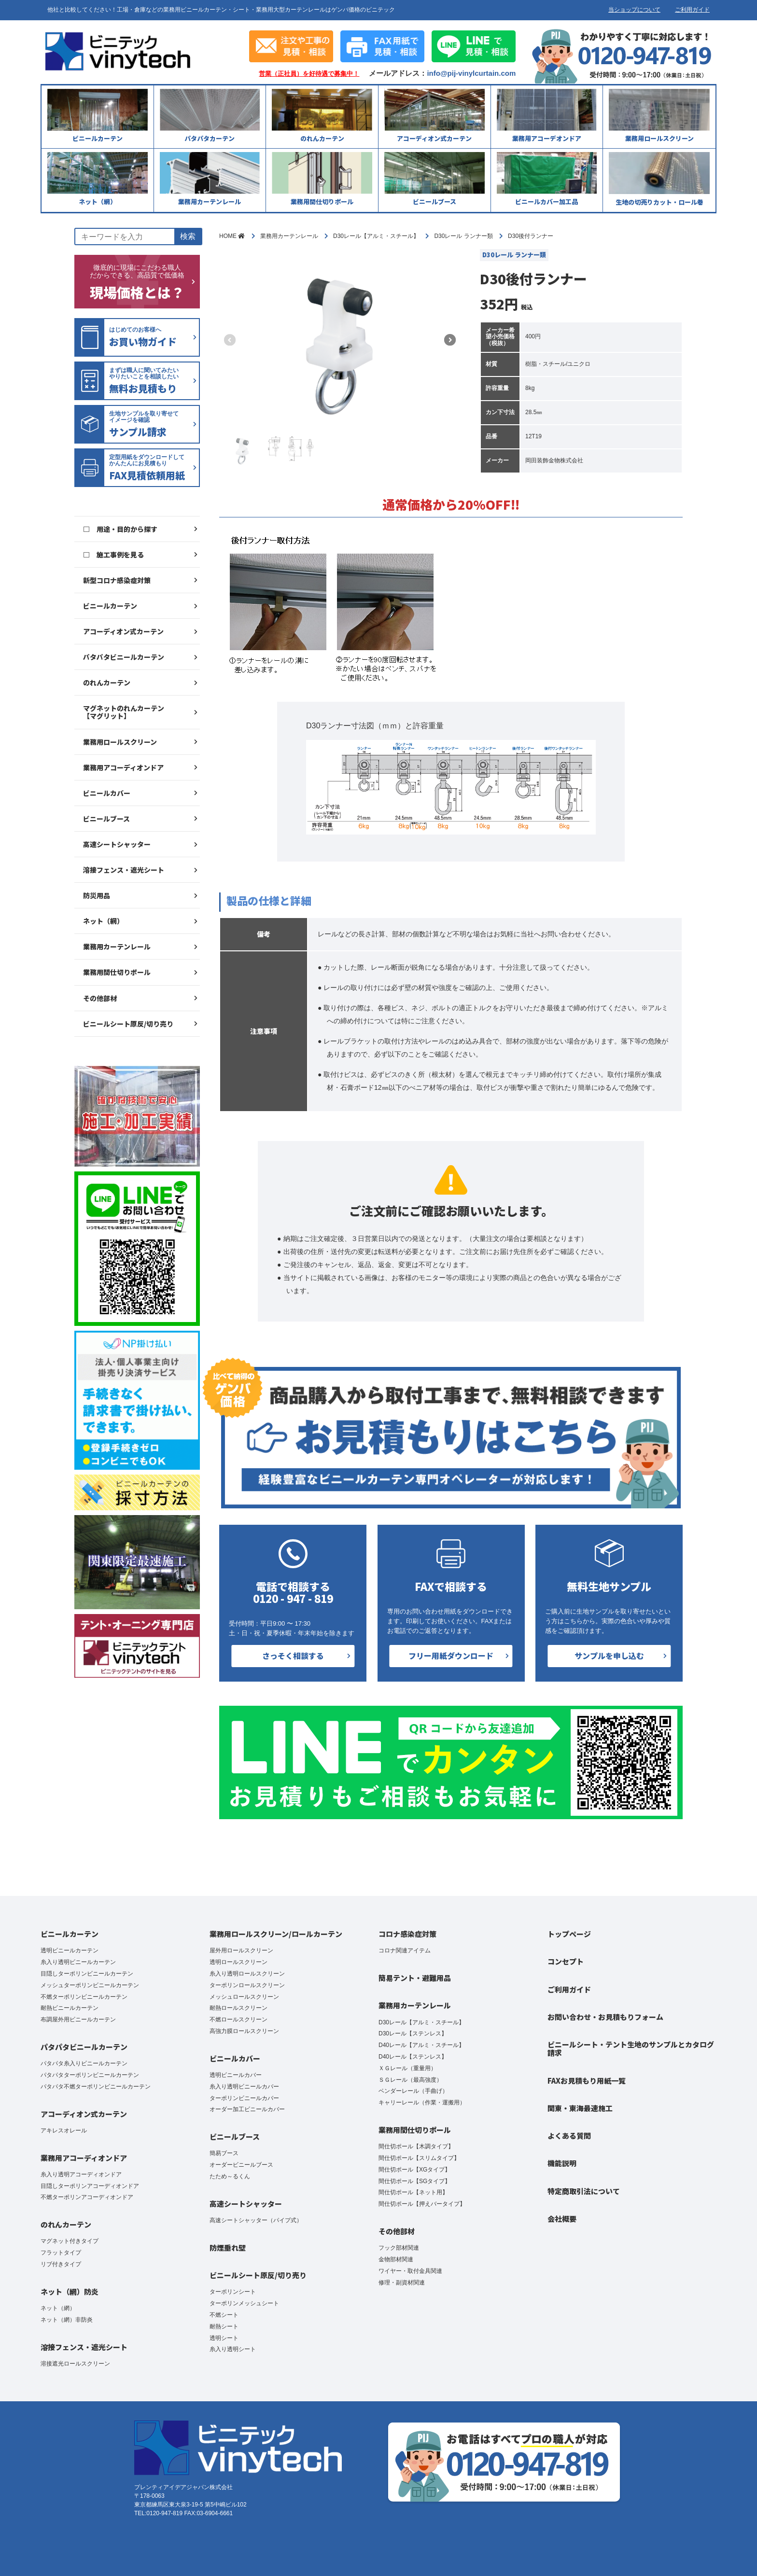 This screenshot has height=2576, width=757. I want to click on 間仕切ポール【ネット用】, so click(413, 2192).